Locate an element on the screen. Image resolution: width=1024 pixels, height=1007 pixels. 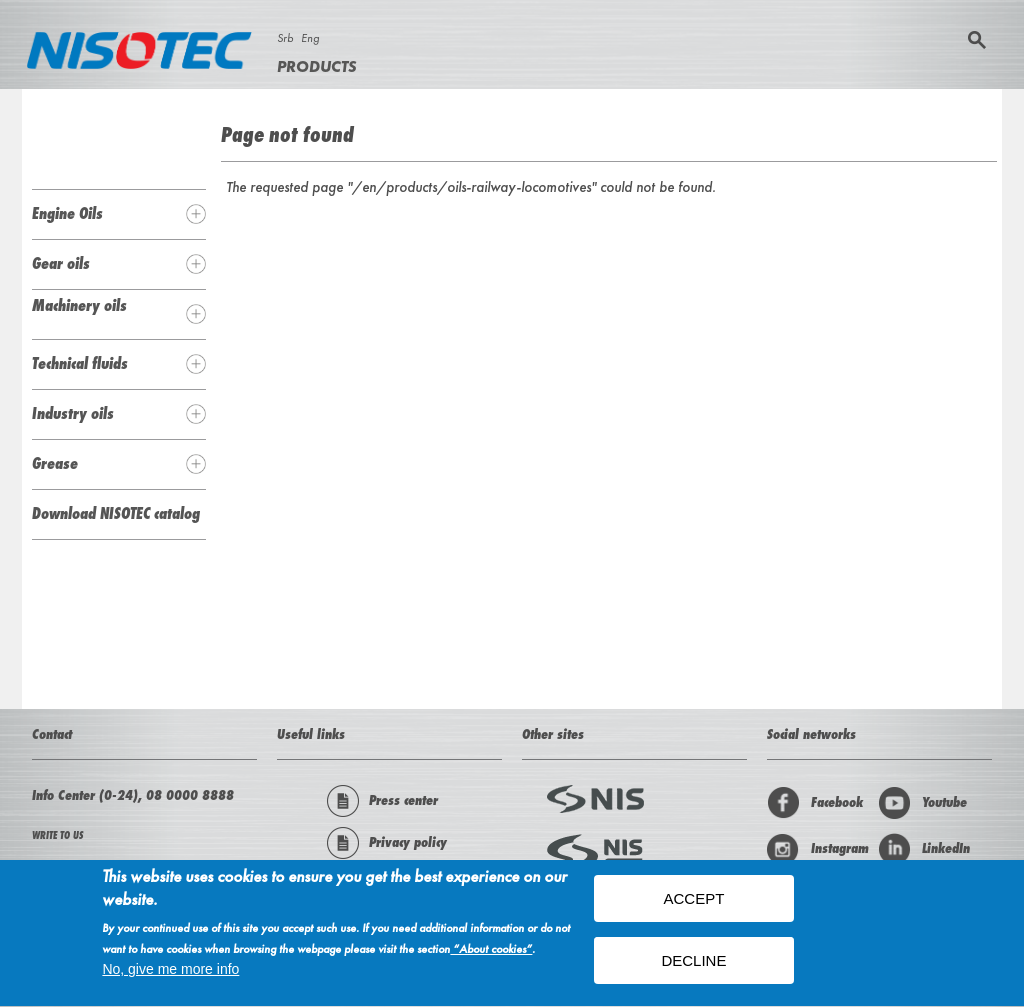
Gear oils is located at coordinates (61, 263).